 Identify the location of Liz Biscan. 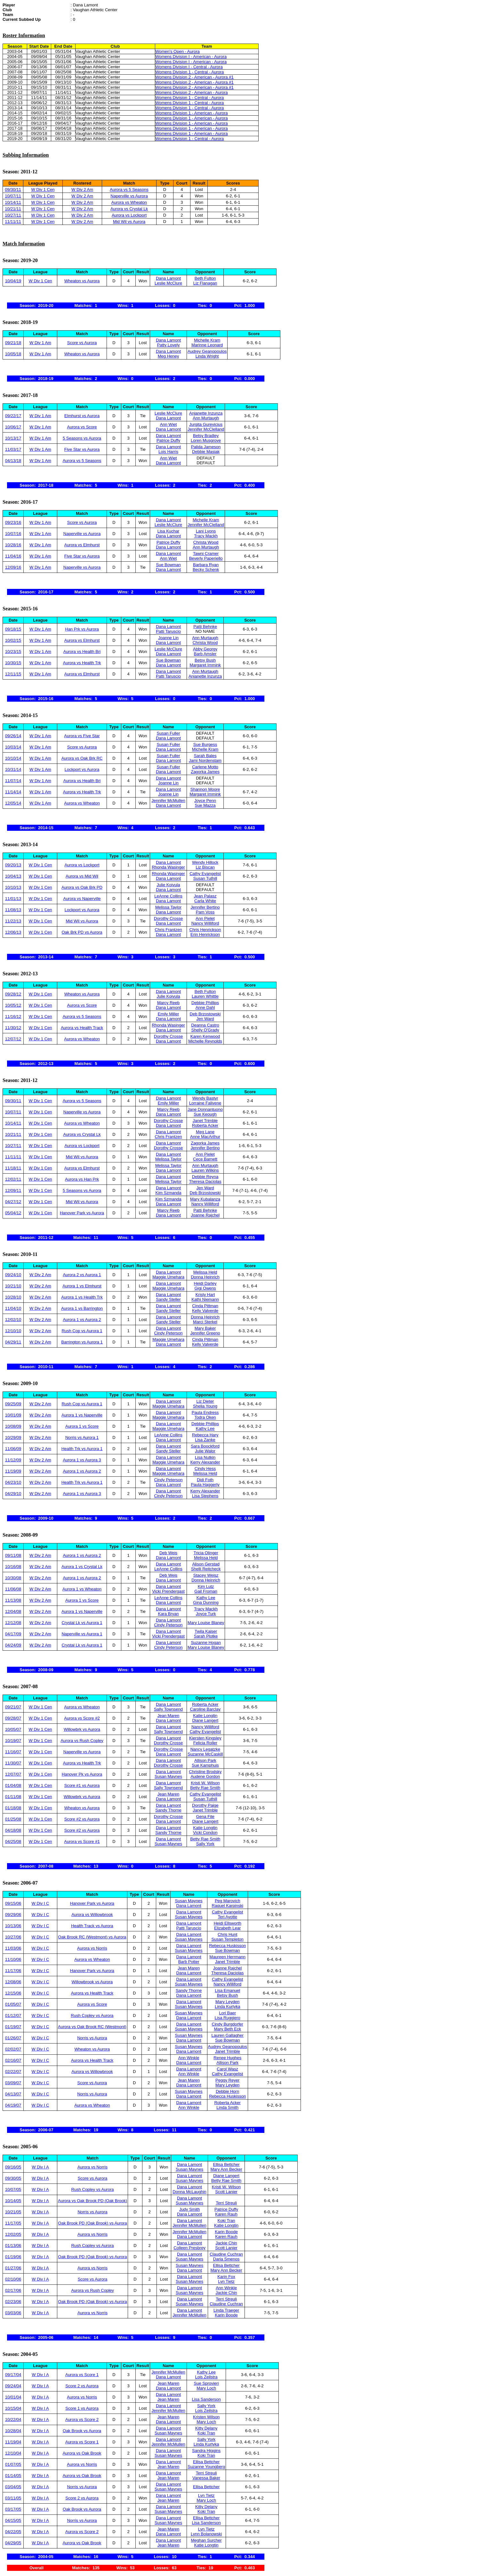
(205, 867).